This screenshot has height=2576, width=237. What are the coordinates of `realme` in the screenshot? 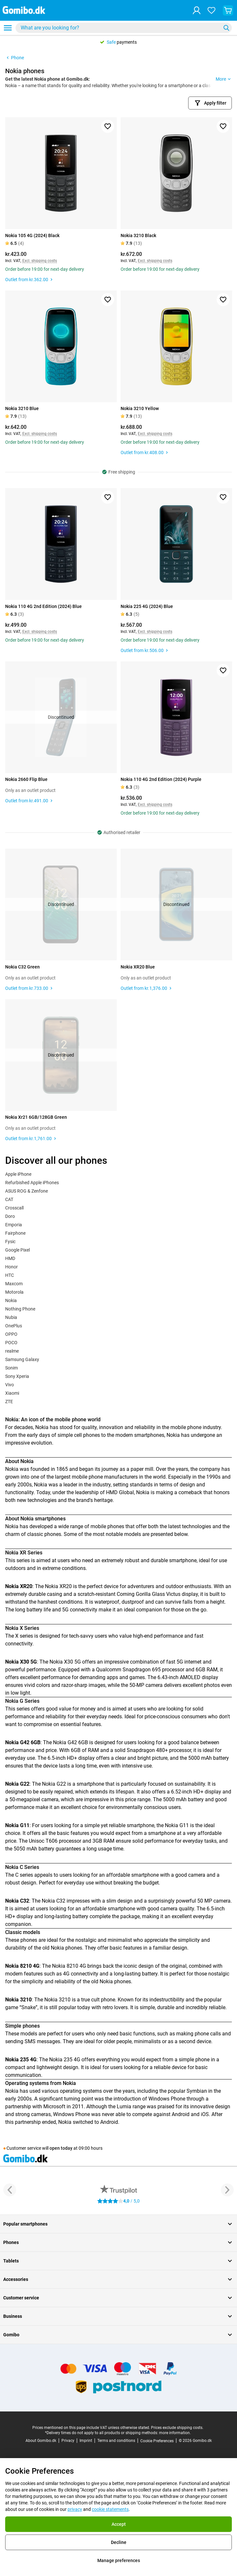 It's located at (12, 1351).